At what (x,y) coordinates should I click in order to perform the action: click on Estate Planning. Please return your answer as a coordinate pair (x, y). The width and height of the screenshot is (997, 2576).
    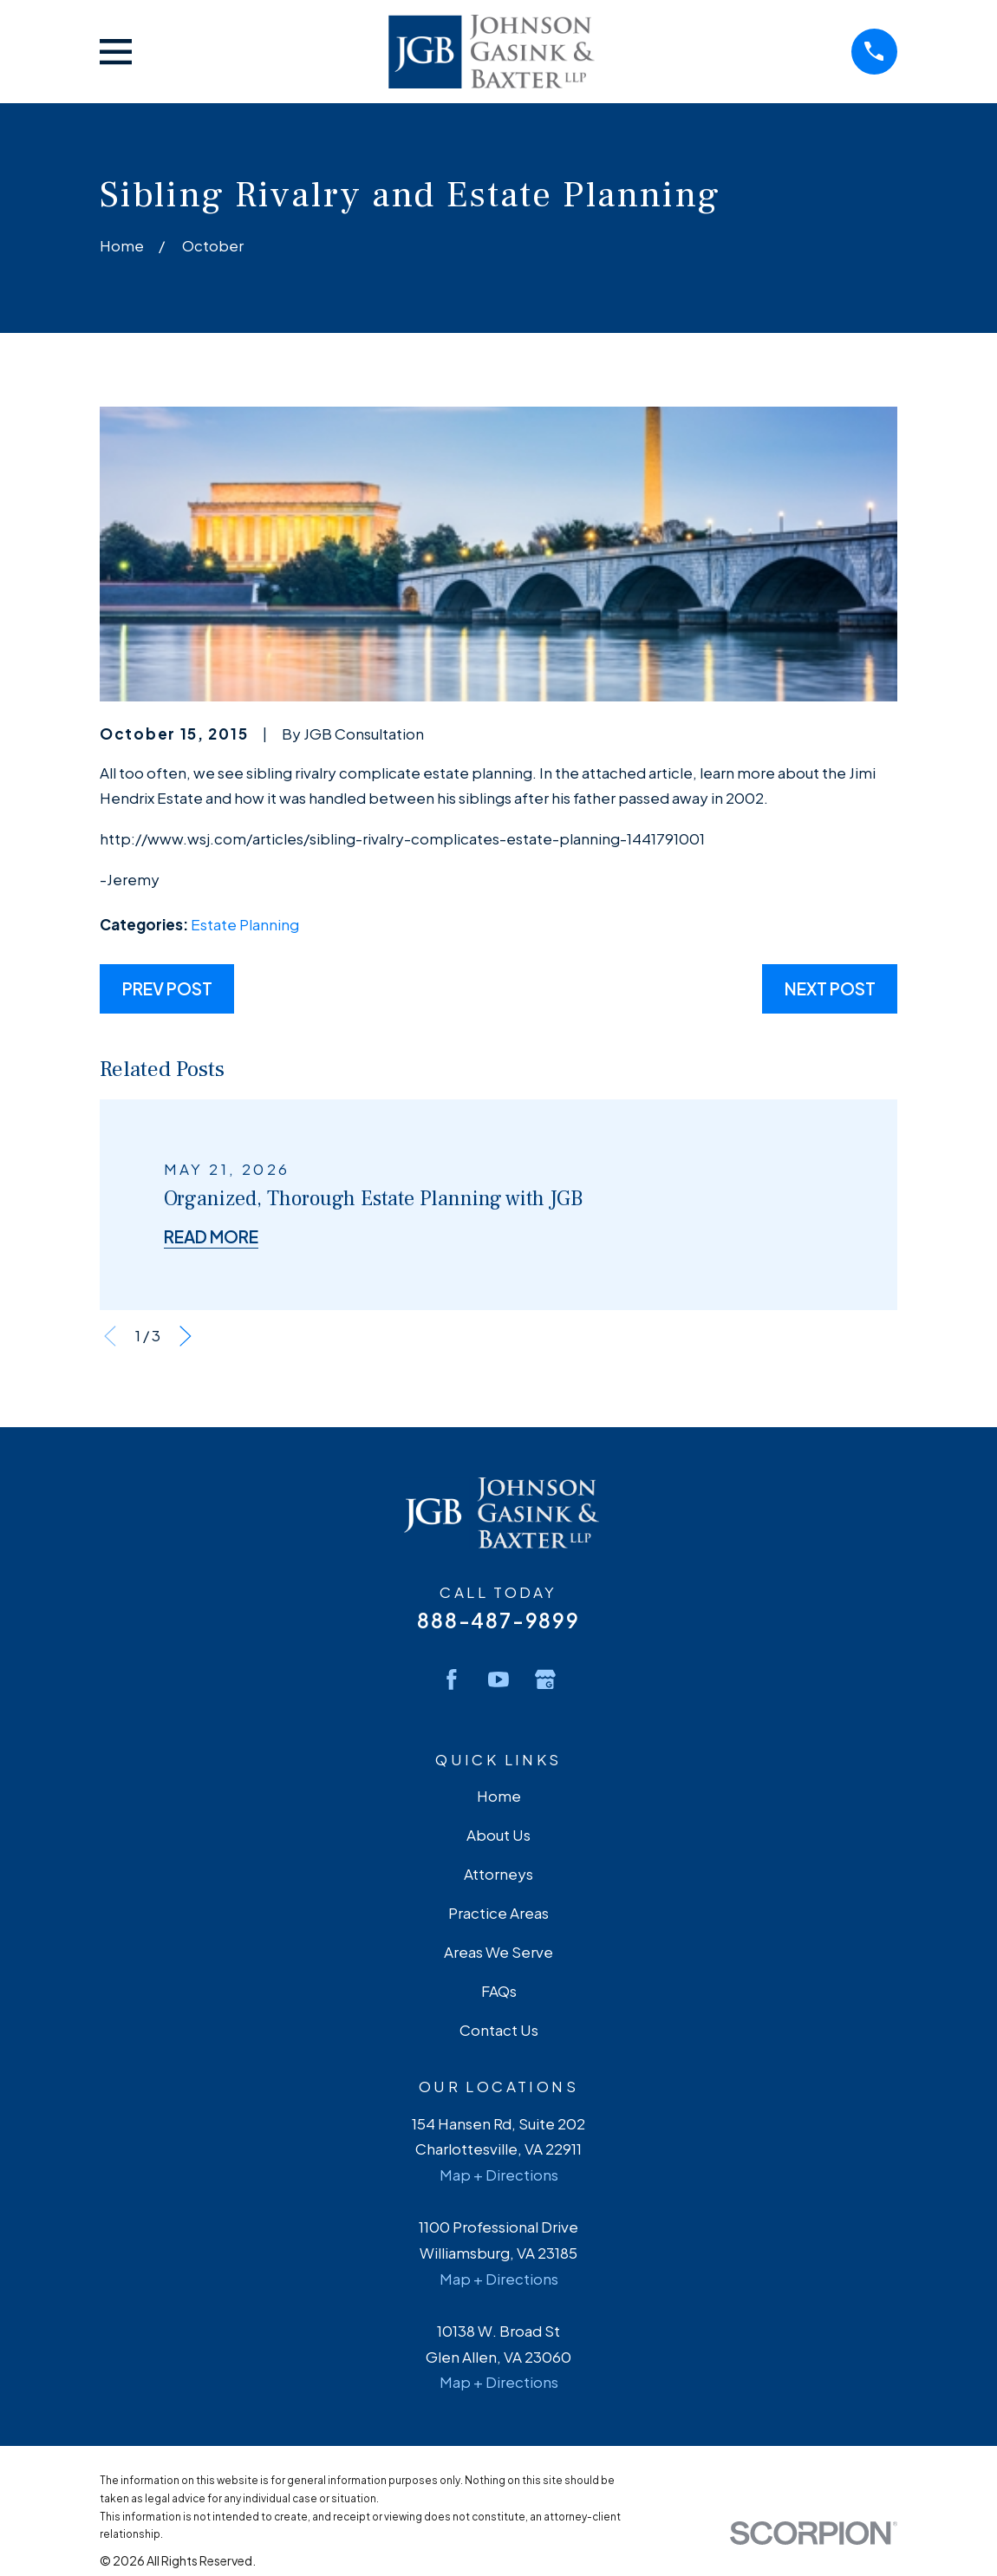
    Looking at the image, I should click on (245, 924).